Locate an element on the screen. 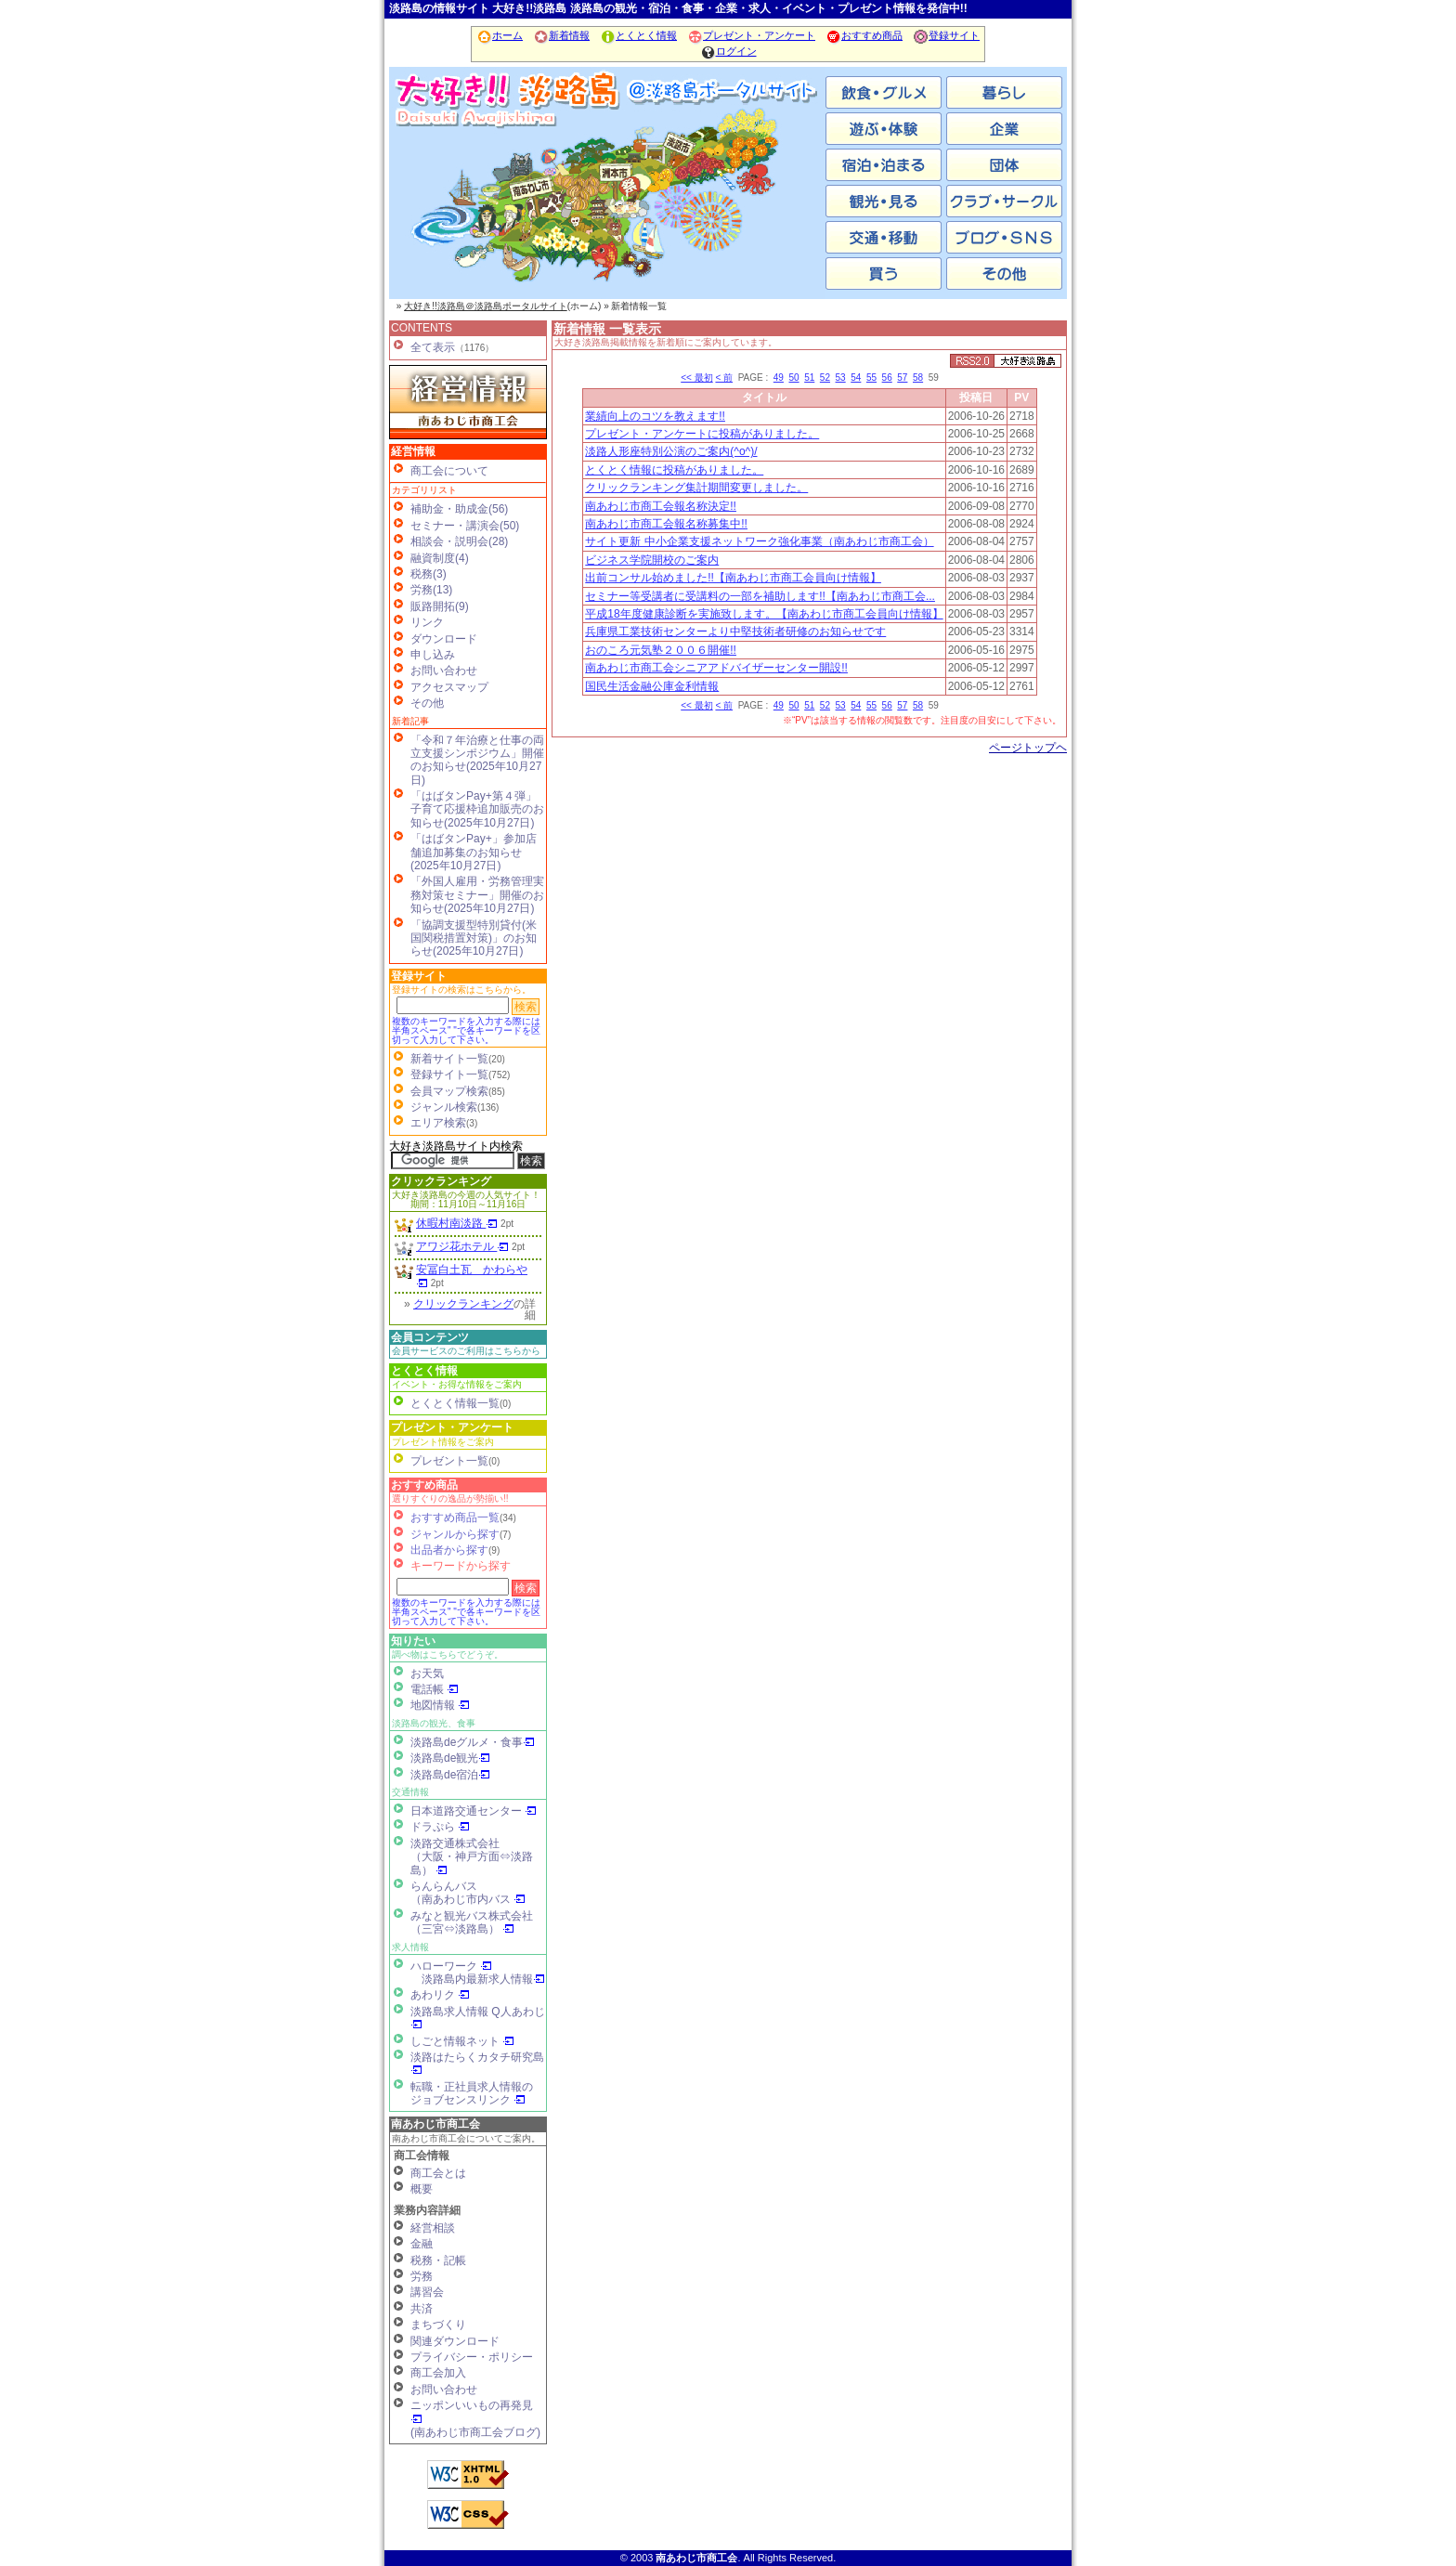  クリックランキング is located at coordinates (441, 1181).